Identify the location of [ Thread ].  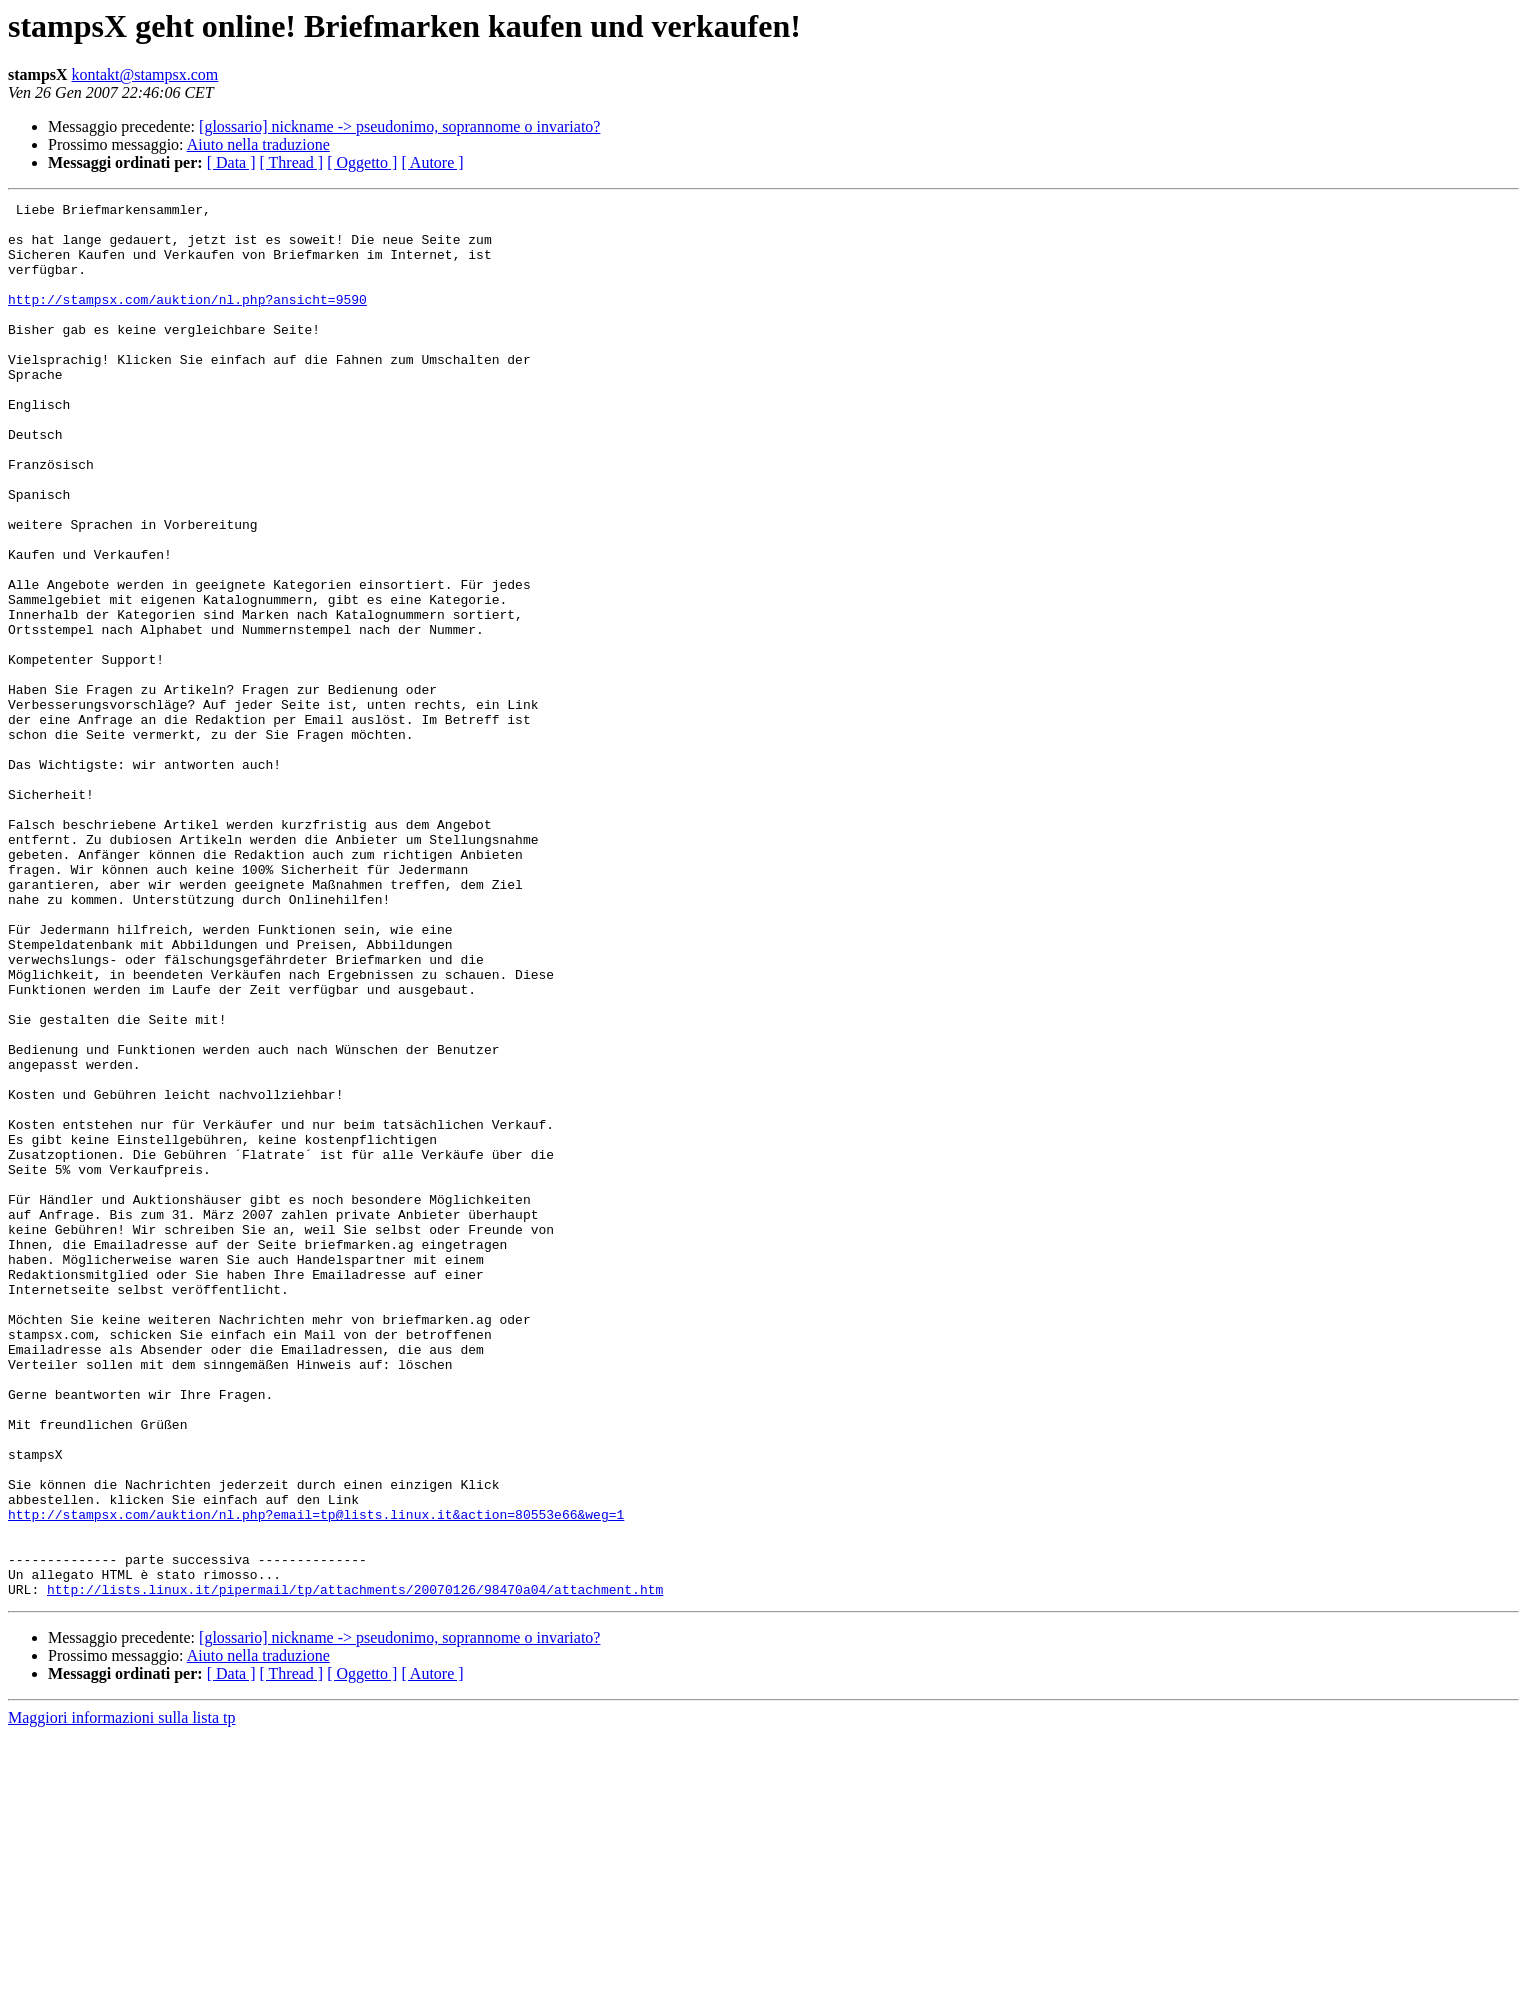
(292, 162).